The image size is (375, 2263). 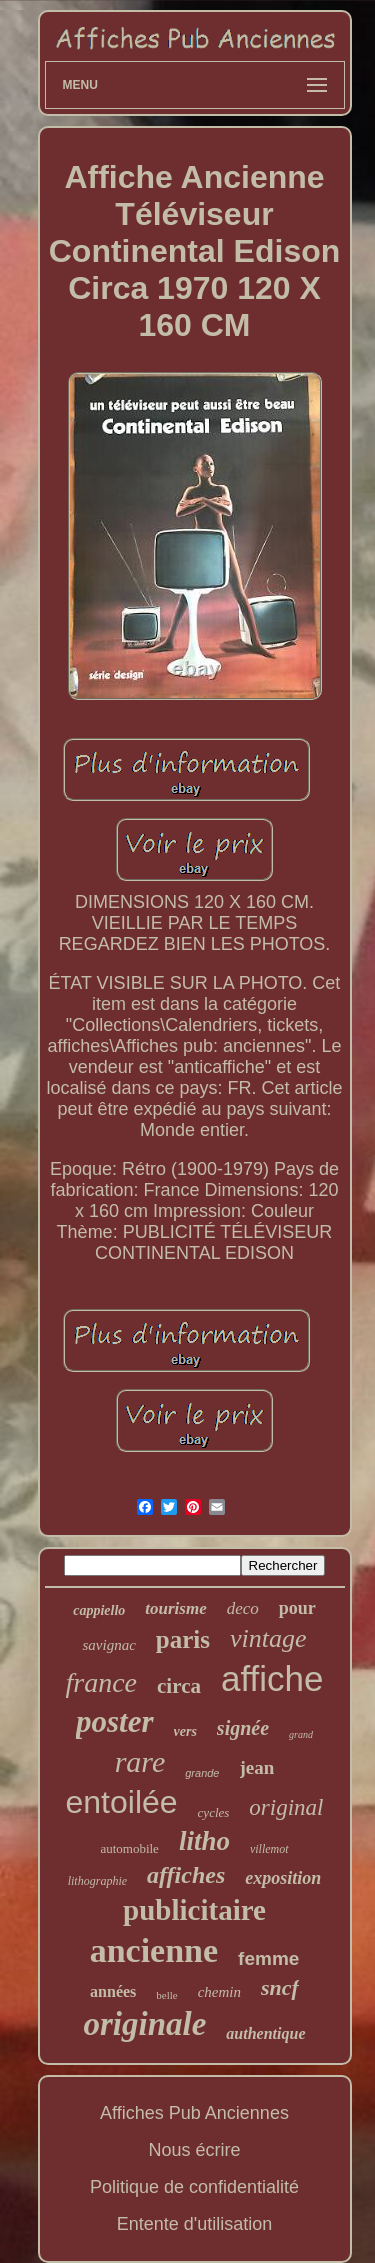 I want to click on jean, so click(x=257, y=1767).